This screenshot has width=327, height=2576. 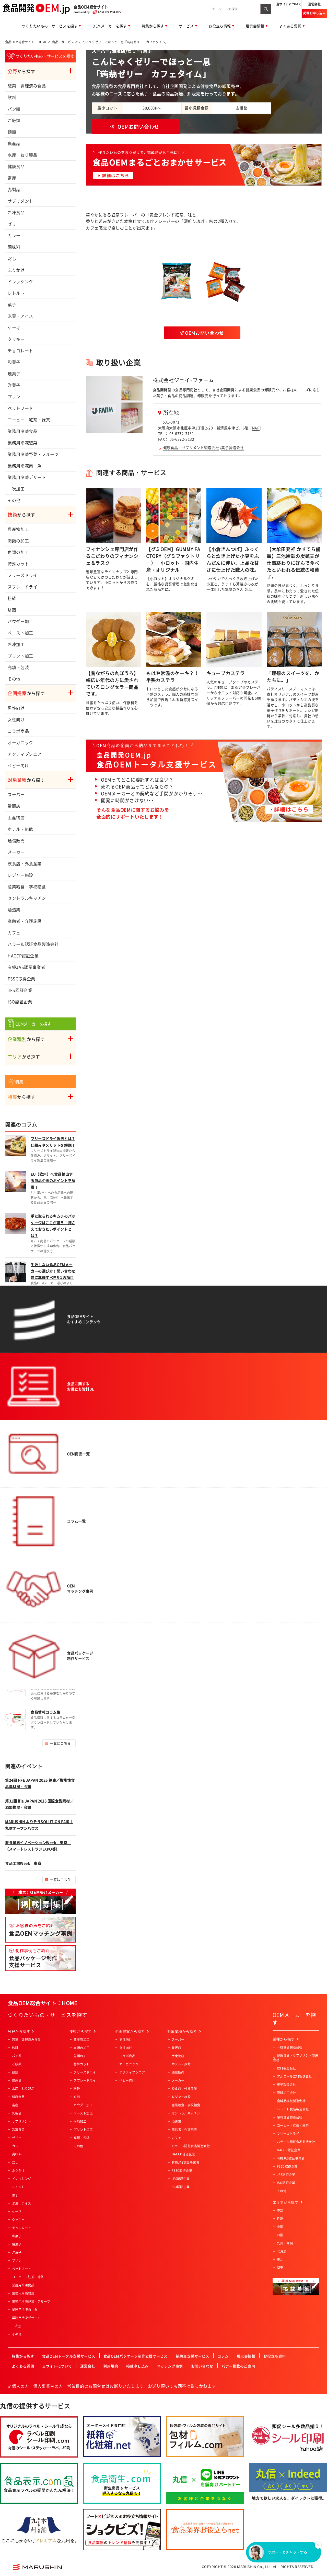 I want to click on 酒造業, so click(x=14, y=909).